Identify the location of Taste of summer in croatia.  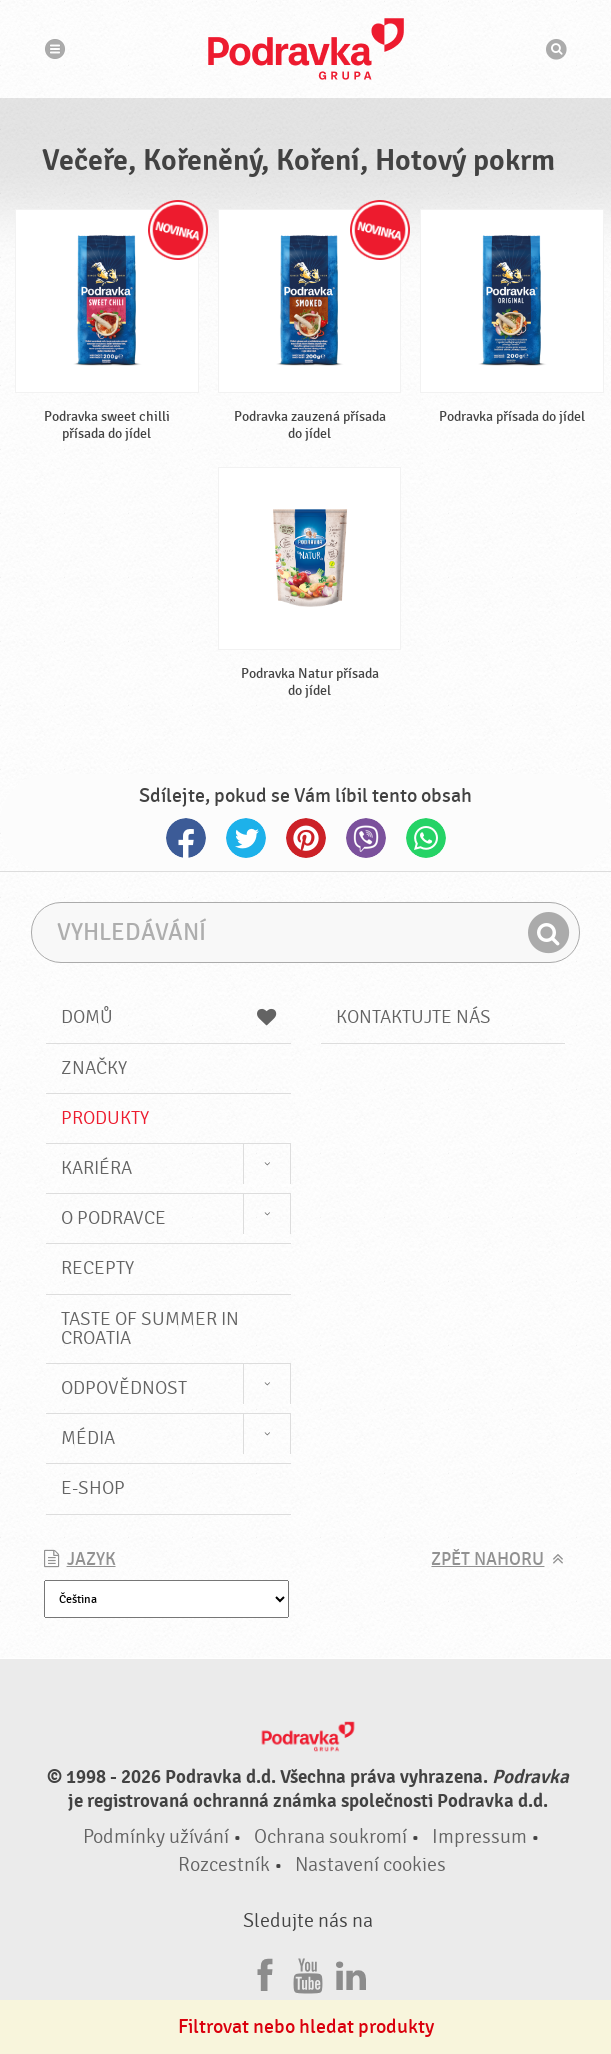
(150, 1328).